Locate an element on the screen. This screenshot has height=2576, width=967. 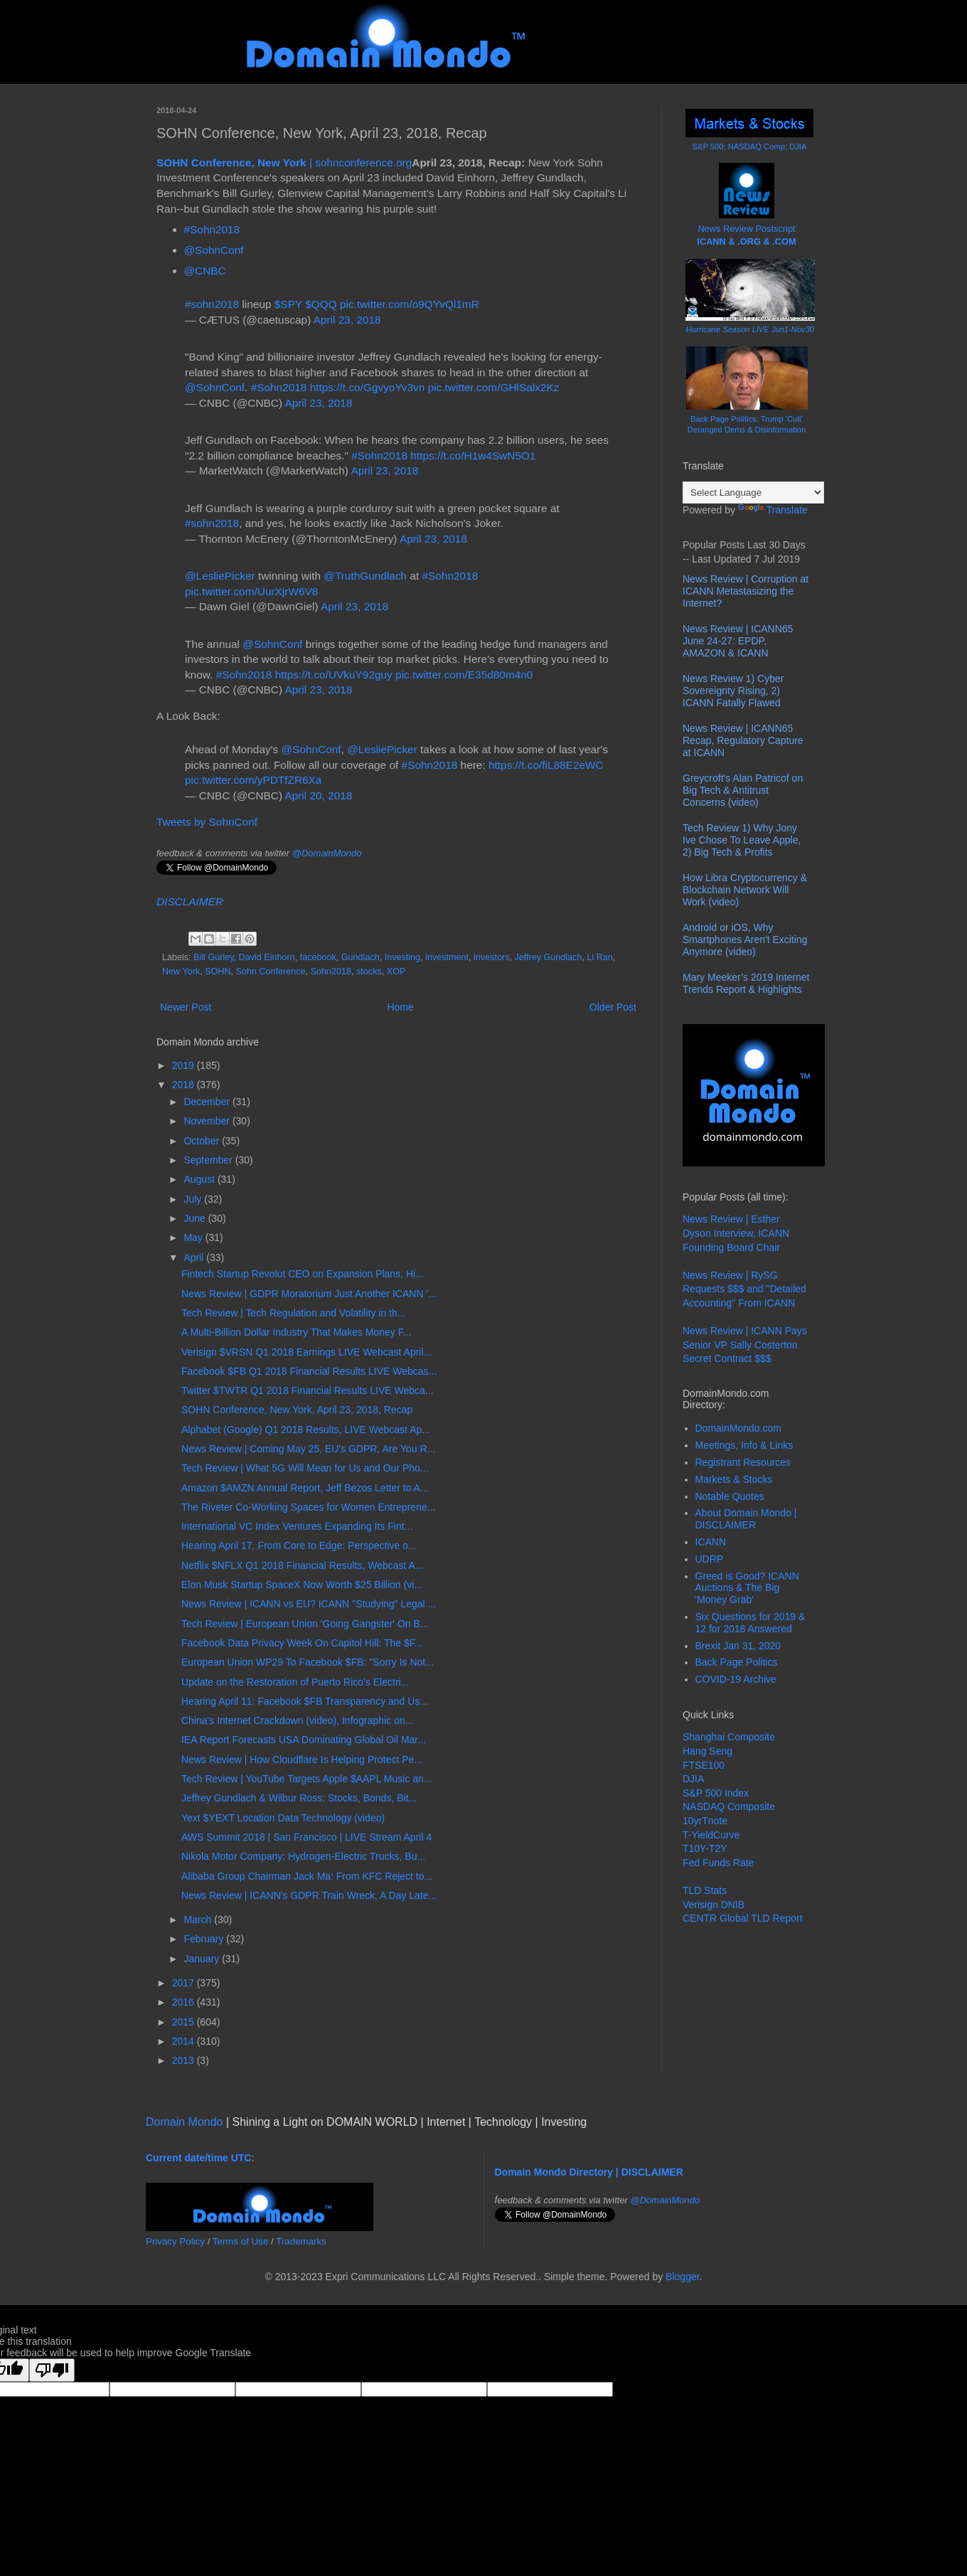
DISCLAIMER is located at coordinates (189, 901).